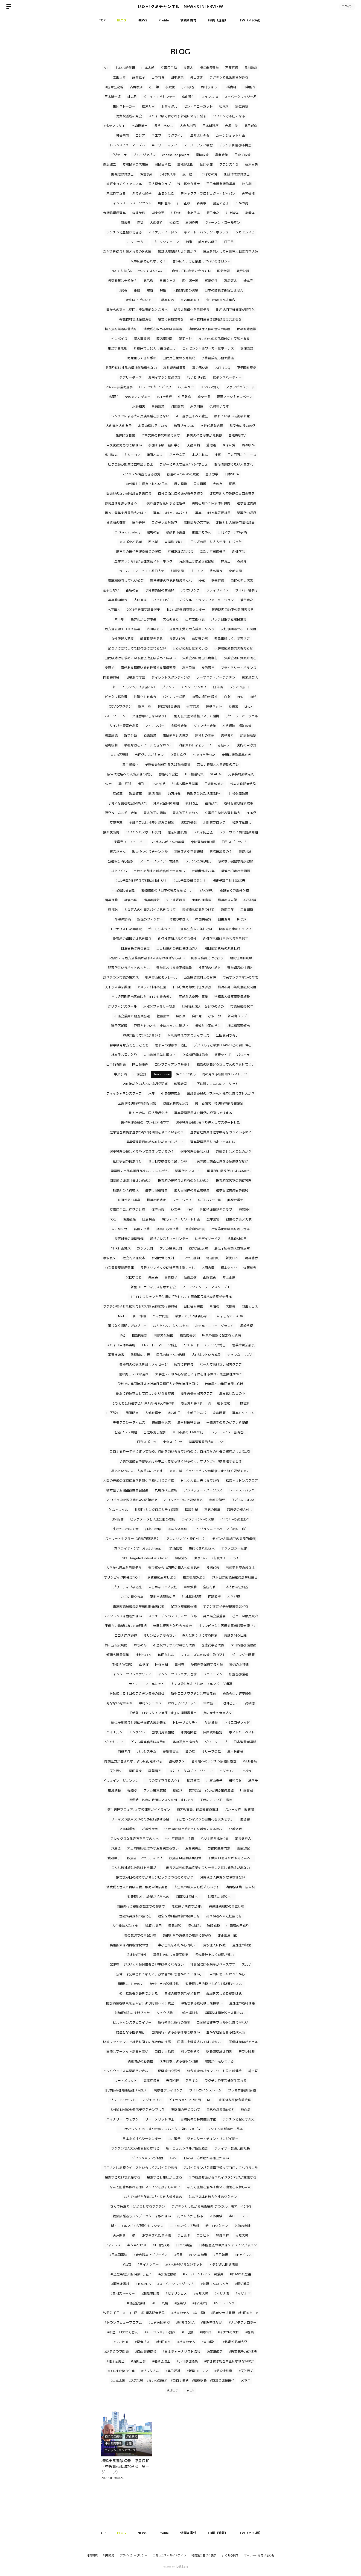  Describe the element at coordinates (161, 1026) in the screenshot. I see `巨悪をものともせず切れるのは誰だ？` at that location.